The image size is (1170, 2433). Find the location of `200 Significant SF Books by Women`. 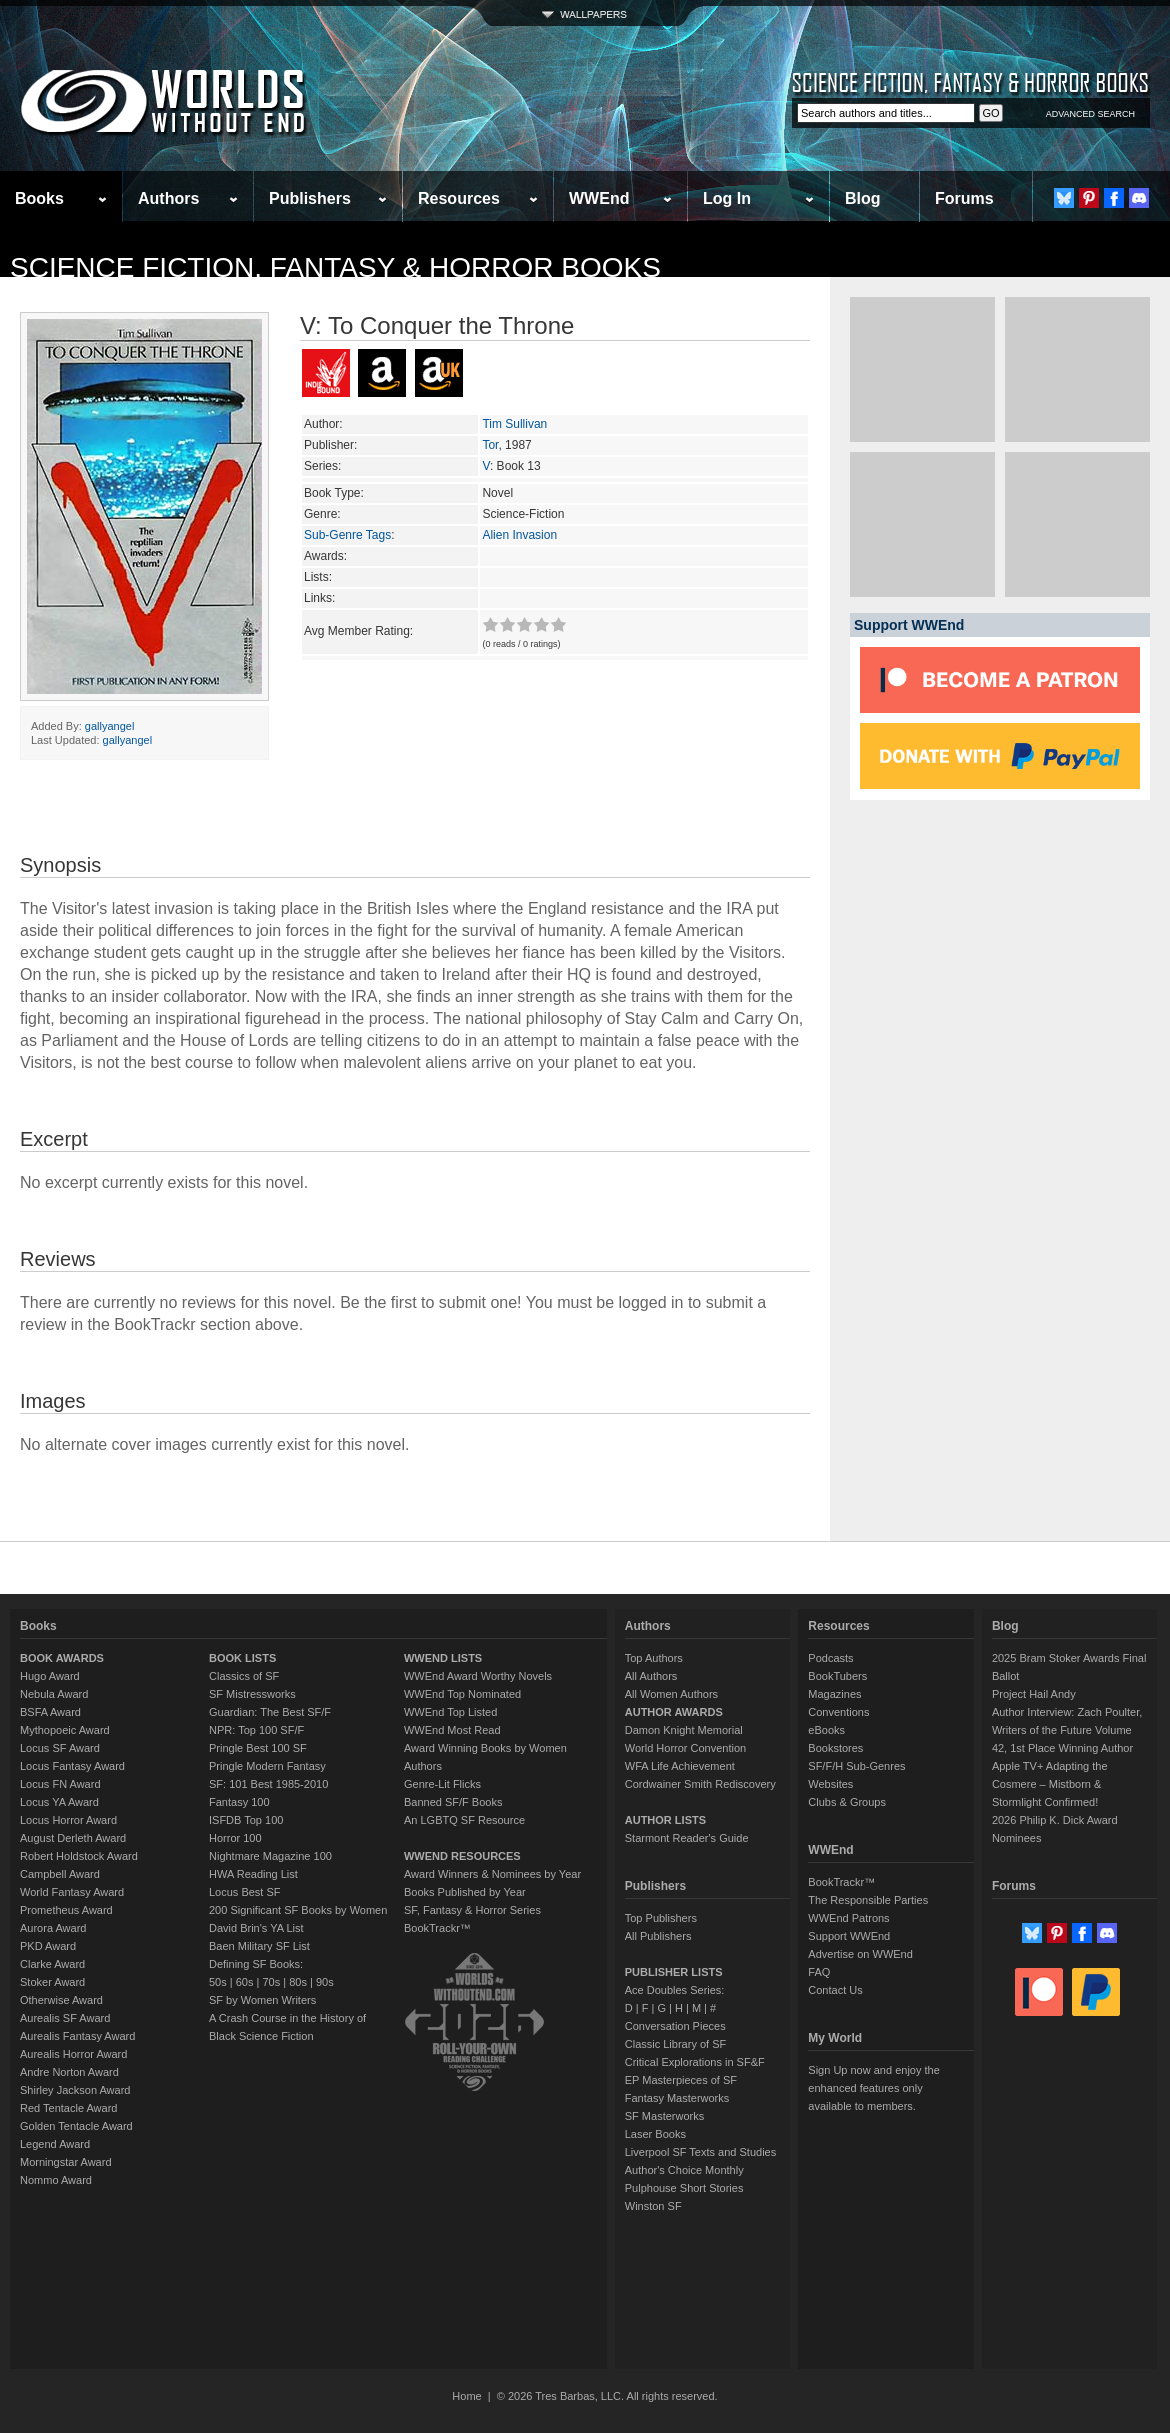

200 Significant SF Books by Women is located at coordinates (298, 1910).